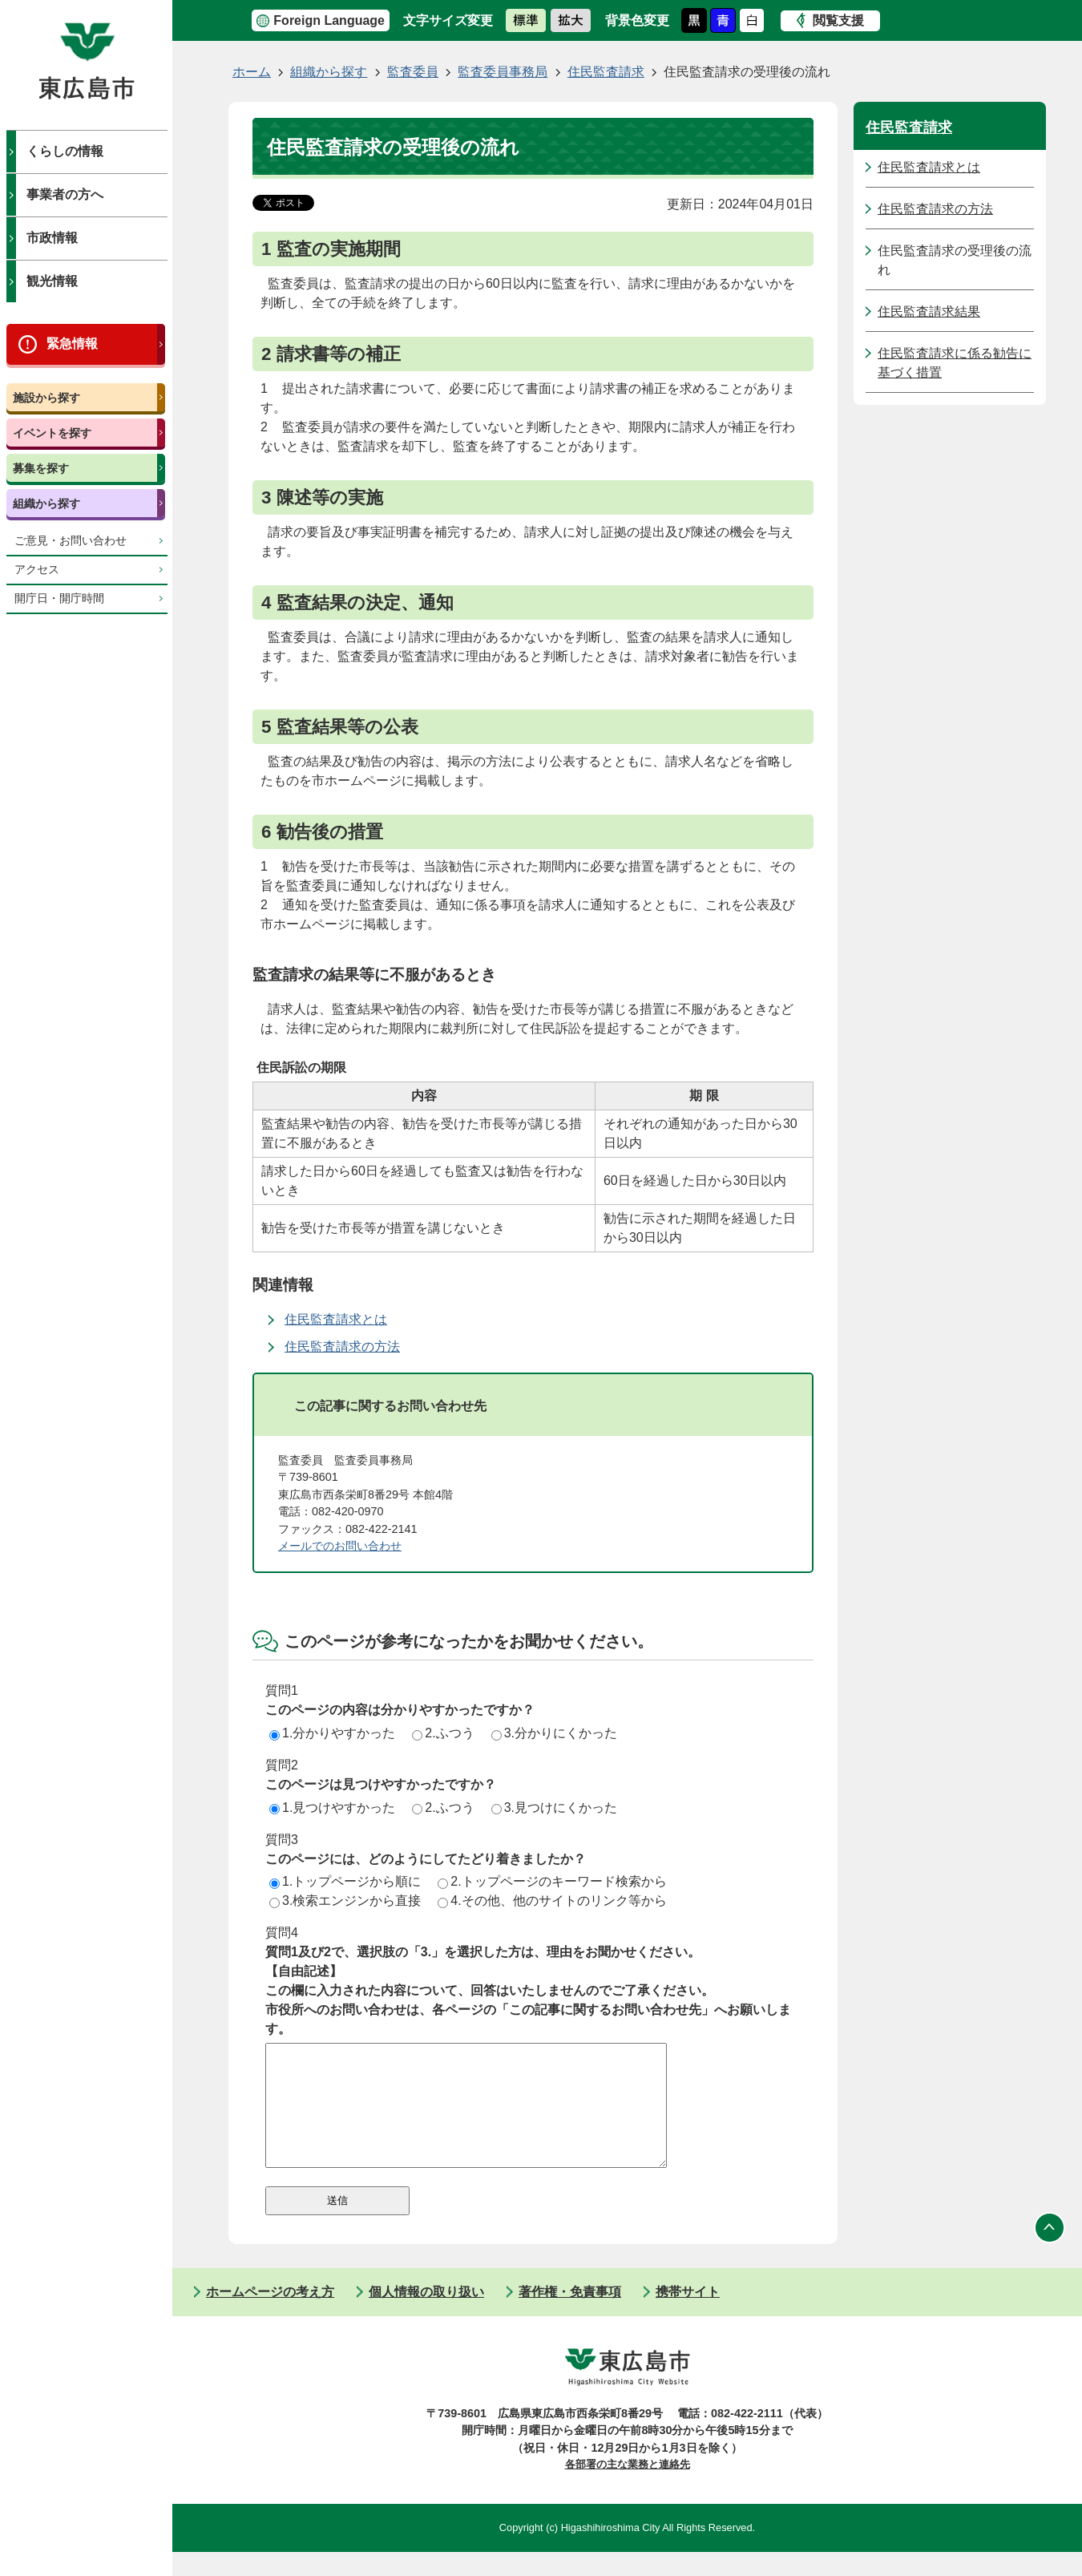  What do you see at coordinates (570, 2316) in the screenshot?
I see `著作権・免責事項` at bounding box center [570, 2316].